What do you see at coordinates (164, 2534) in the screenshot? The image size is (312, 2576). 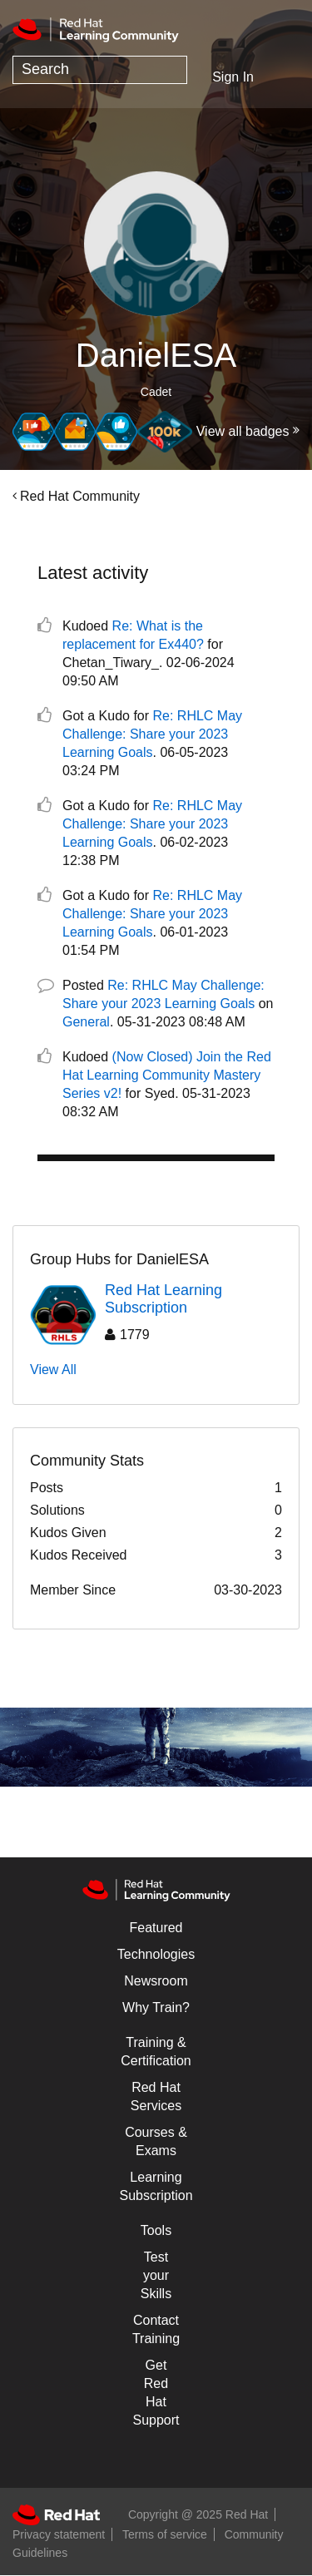 I see `Terms of service` at bounding box center [164, 2534].